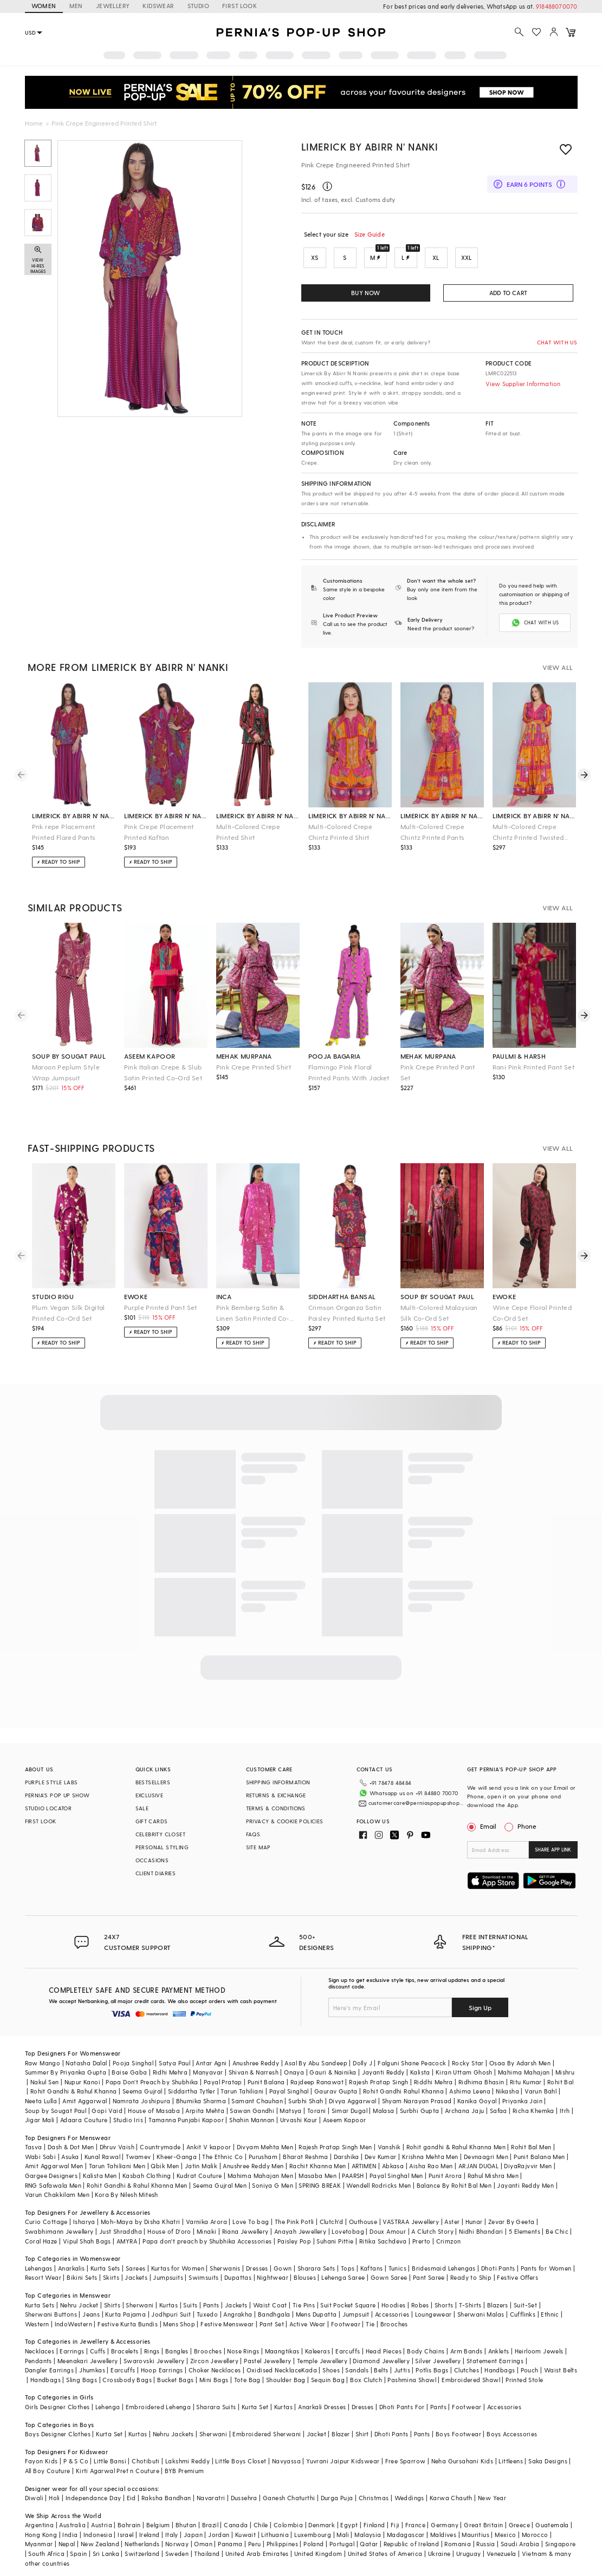 The width and height of the screenshot is (602, 2576). I want to click on Box Clutch, so click(366, 2378).